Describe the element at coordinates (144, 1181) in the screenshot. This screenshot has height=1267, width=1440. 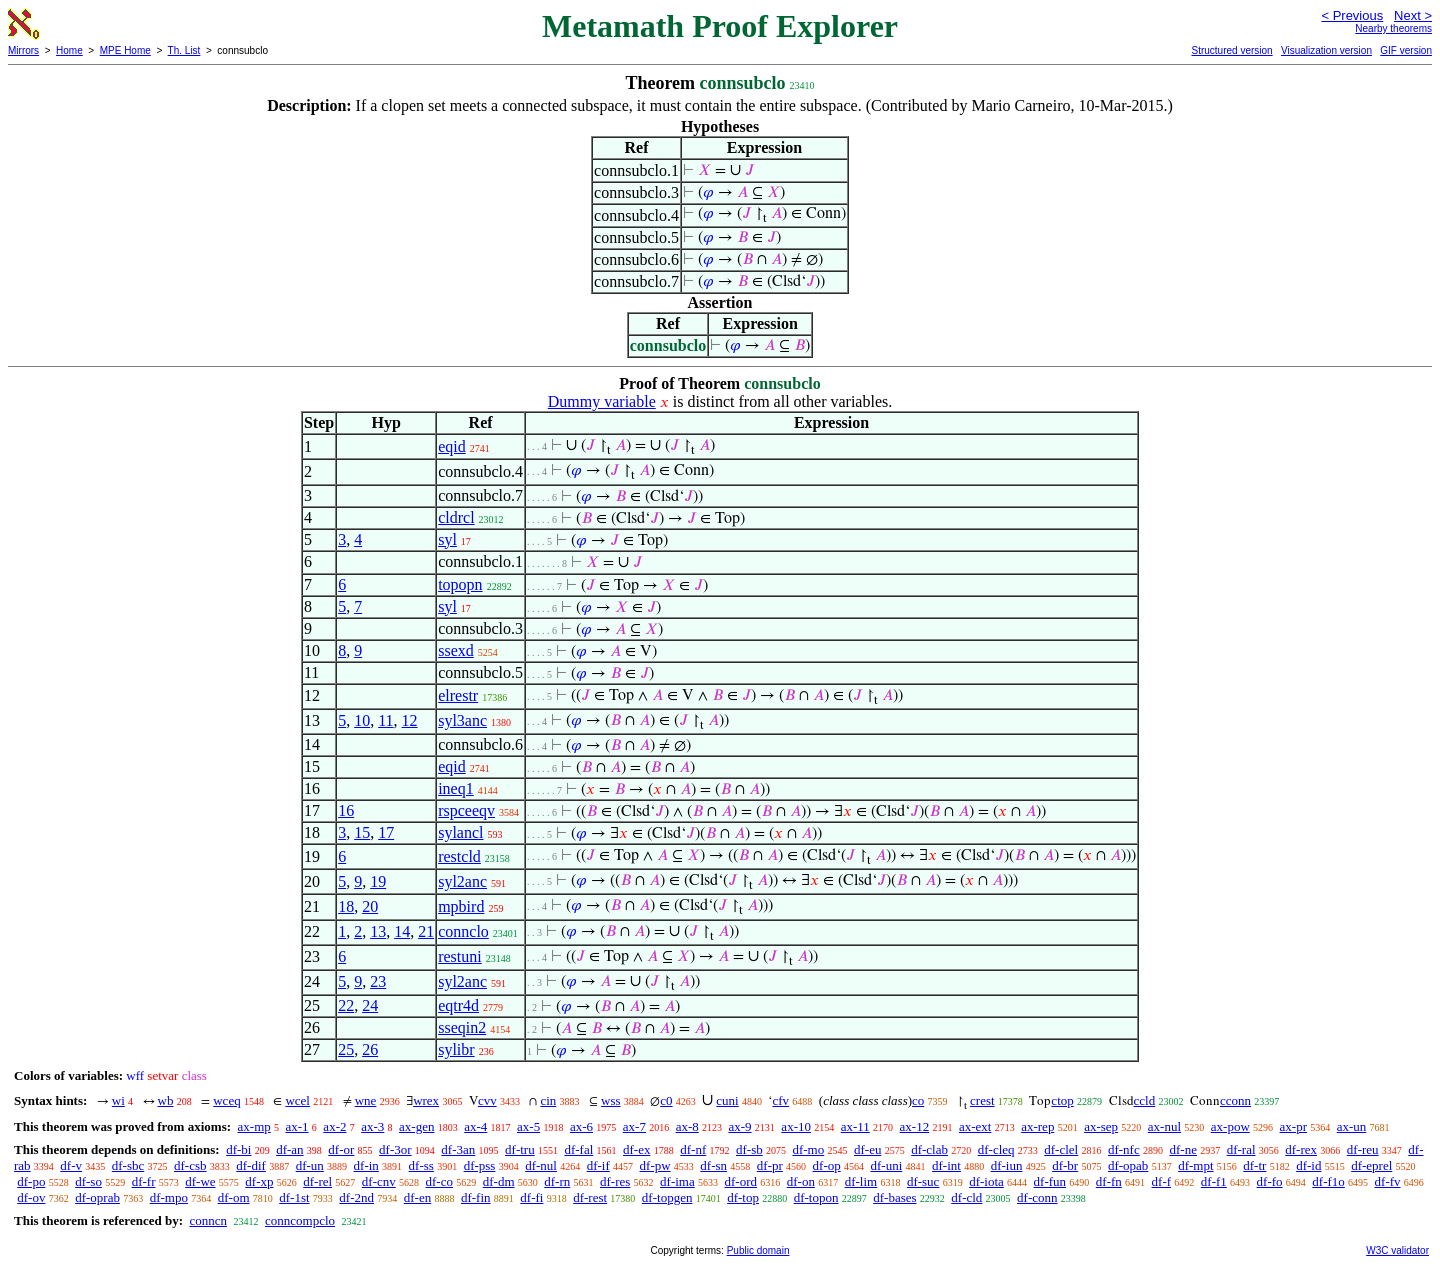
I see `df-fr` at that location.